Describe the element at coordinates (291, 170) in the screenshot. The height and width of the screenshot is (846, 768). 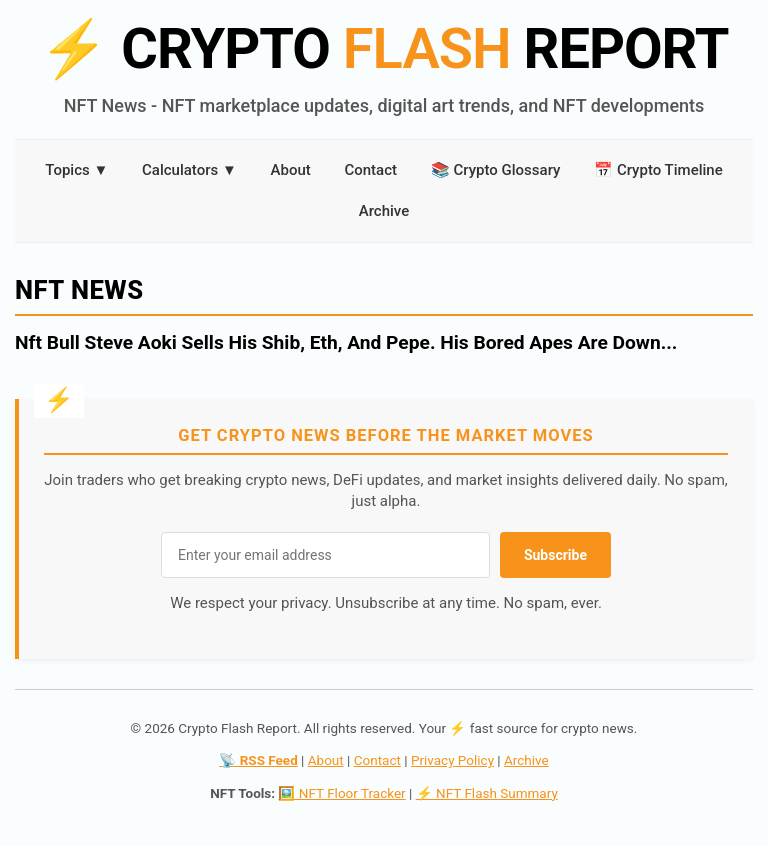
I see `About` at that location.